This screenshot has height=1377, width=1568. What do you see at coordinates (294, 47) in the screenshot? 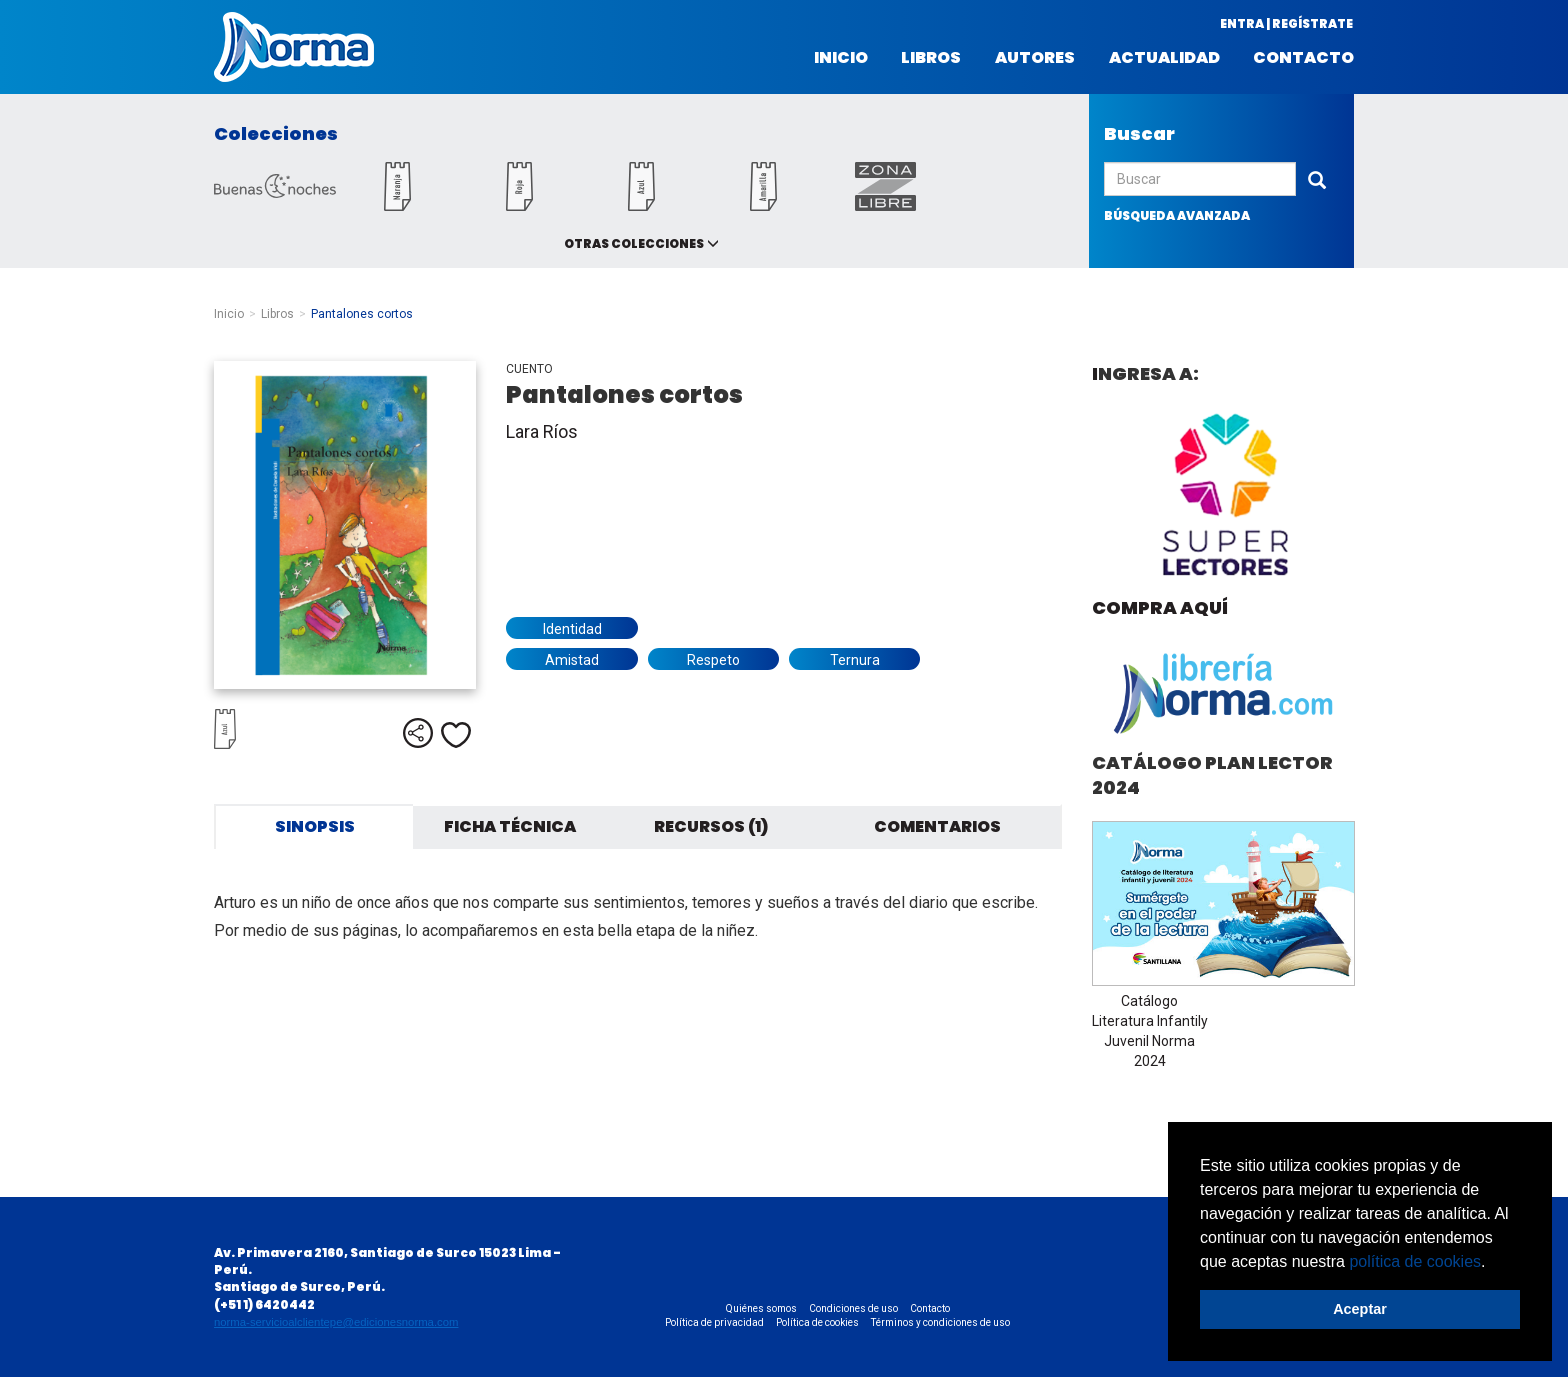
I see `Norma Perú` at bounding box center [294, 47].